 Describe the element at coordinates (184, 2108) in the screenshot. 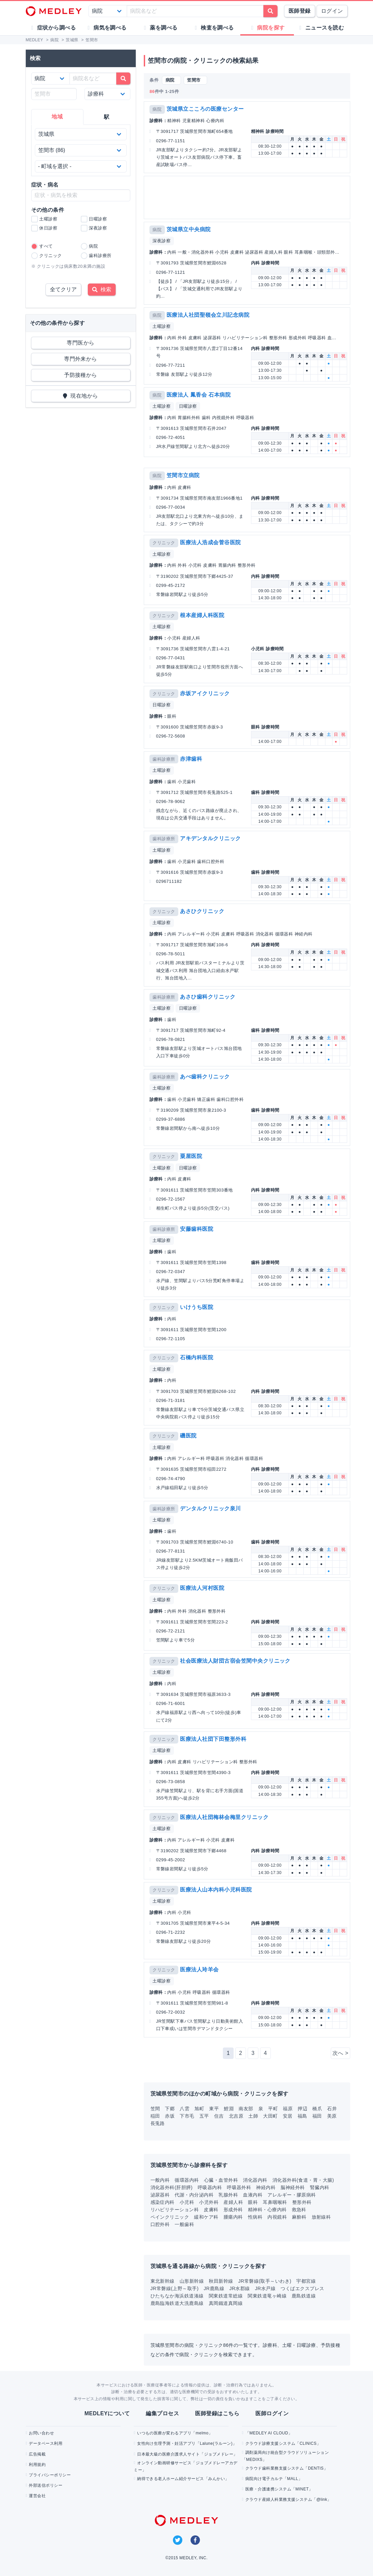

I see `八雲` at that location.